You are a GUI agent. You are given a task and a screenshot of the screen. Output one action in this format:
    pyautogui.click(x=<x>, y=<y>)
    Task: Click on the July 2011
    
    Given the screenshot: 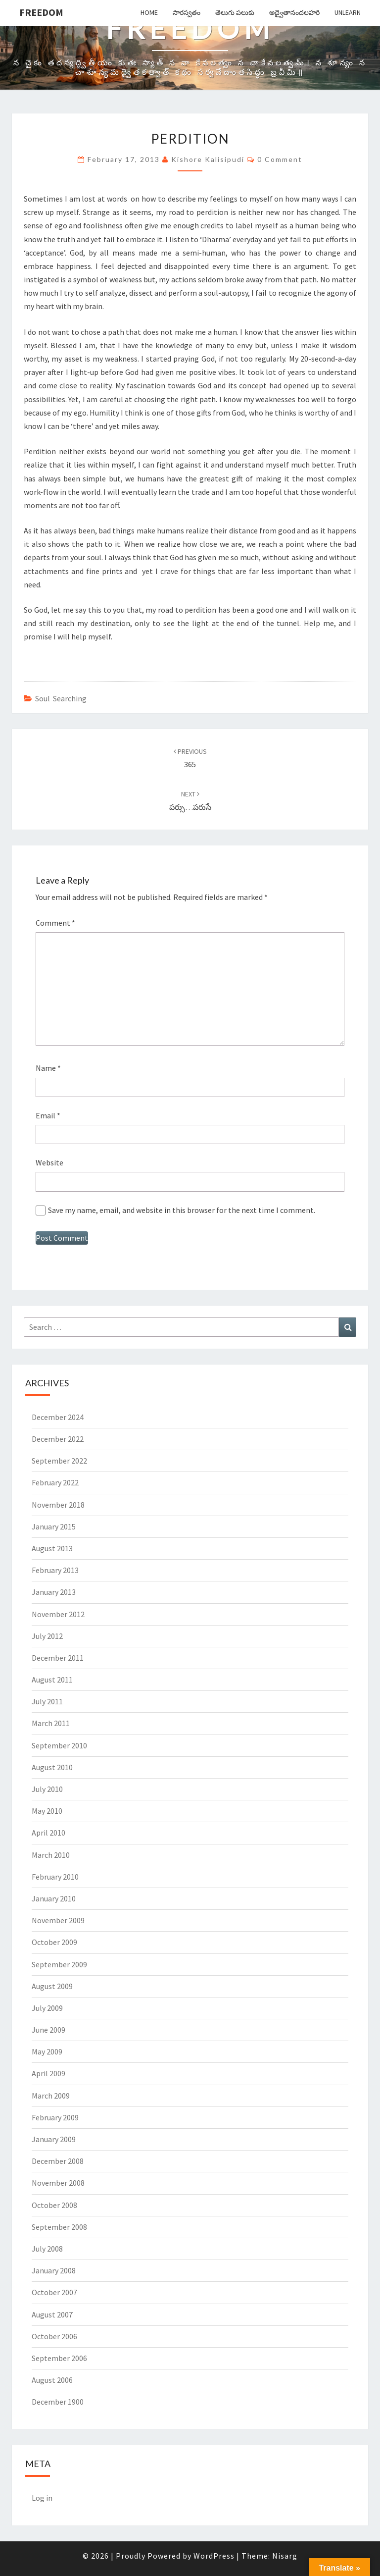 What is the action you would take?
    pyautogui.click(x=47, y=1701)
    